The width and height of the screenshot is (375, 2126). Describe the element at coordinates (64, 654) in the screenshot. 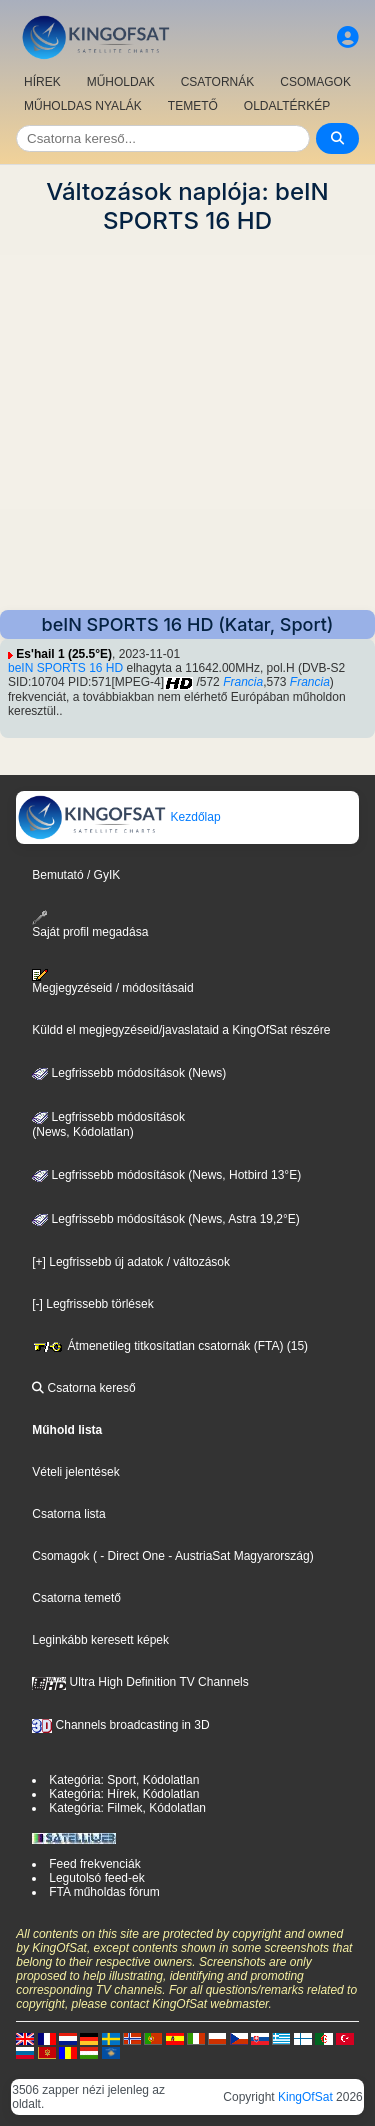

I see `Es'hail 1 (25.5°E)` at that location.